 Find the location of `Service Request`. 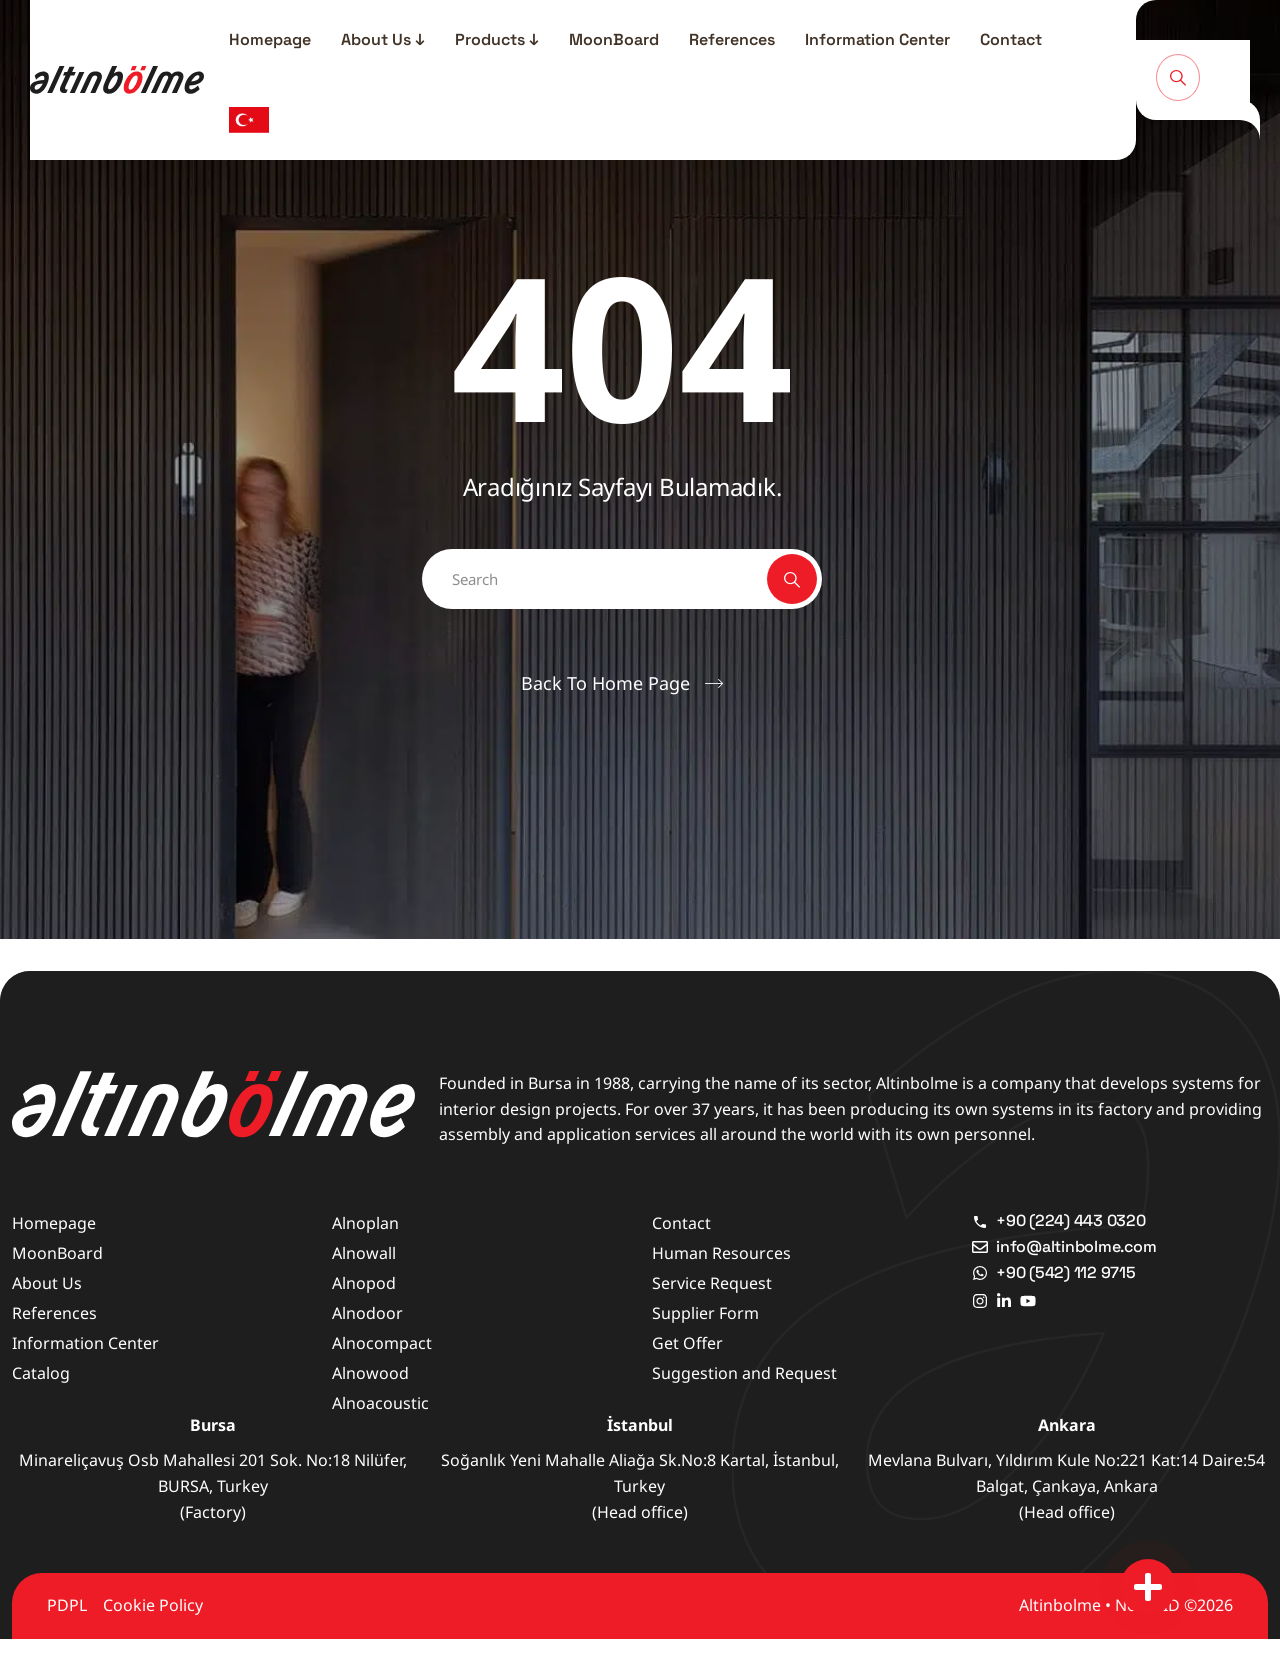

Service Request is located at coordinates (712, 1283).